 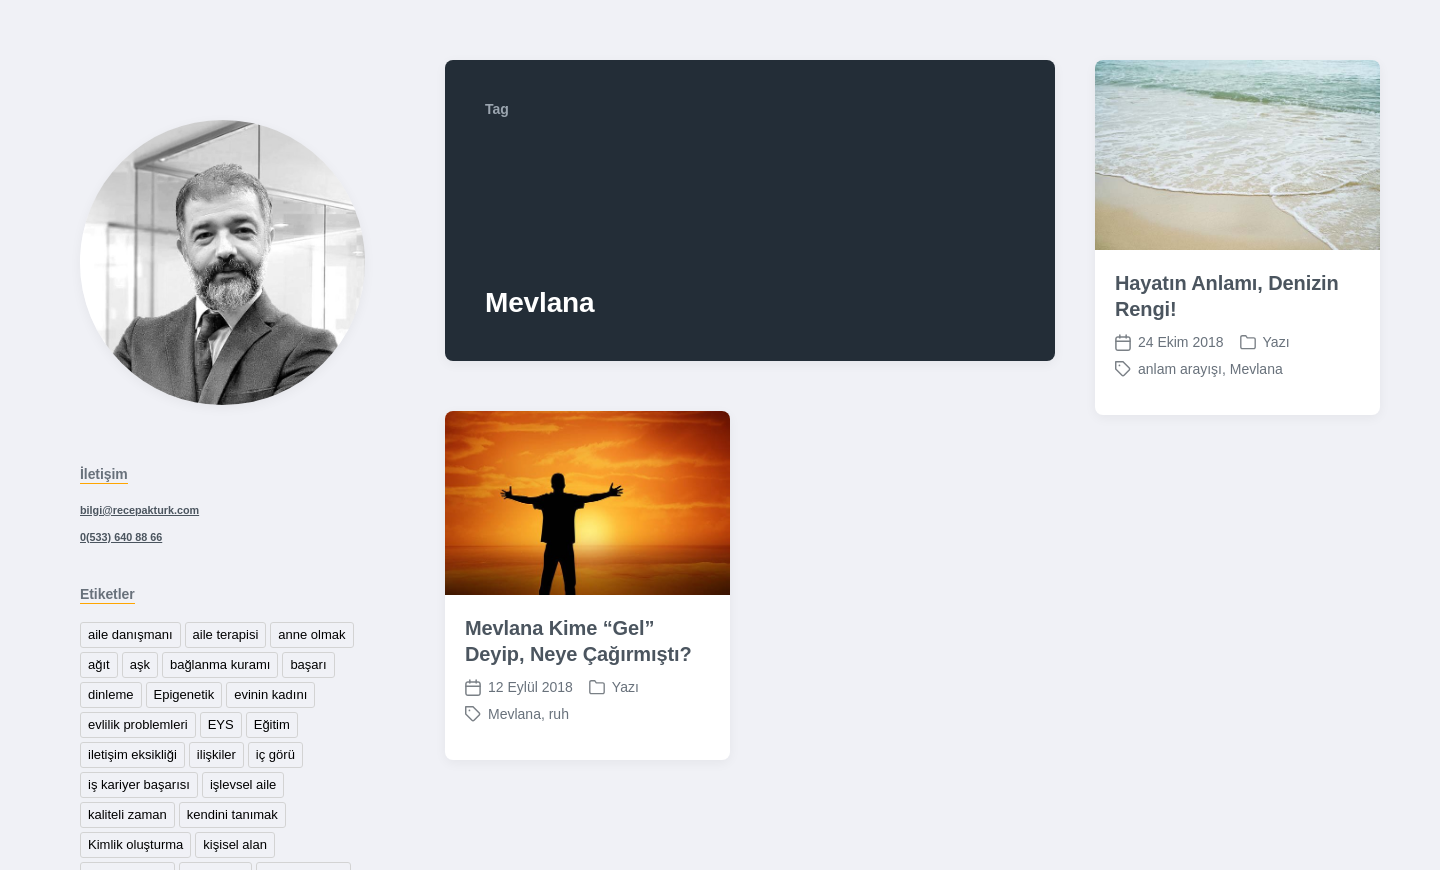 What do you see at coordinates (559, 723) in the screenshot?
I see `ruh` at bounding box center [559, 723].